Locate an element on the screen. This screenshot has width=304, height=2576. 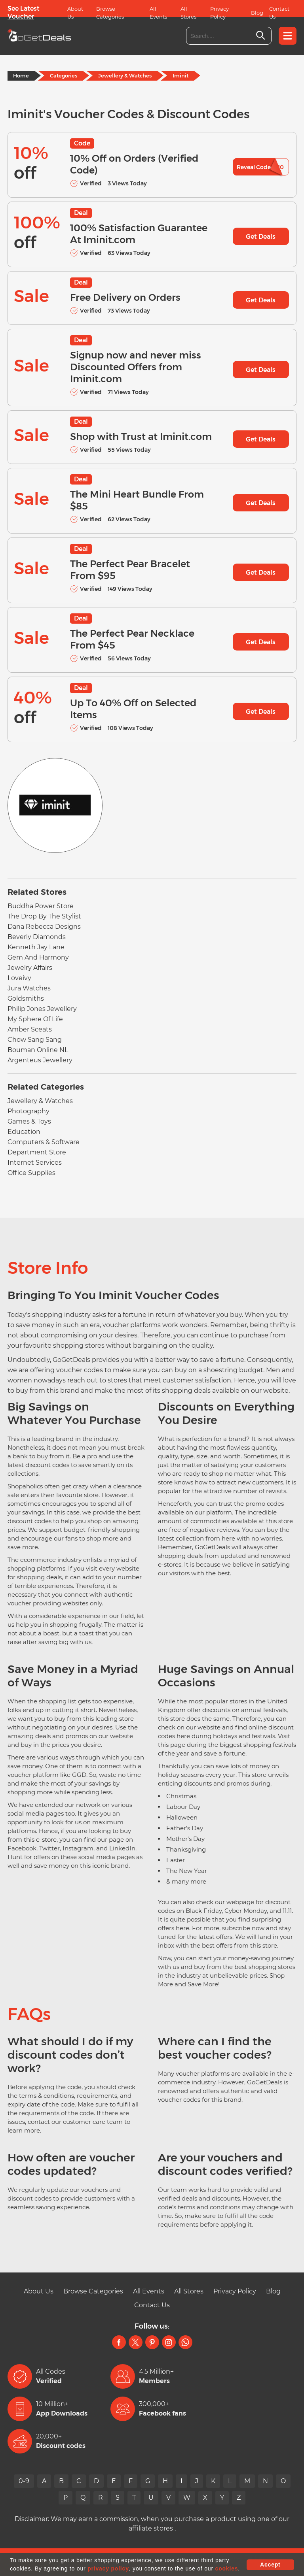
Blog is located at coordinates (257, 12).